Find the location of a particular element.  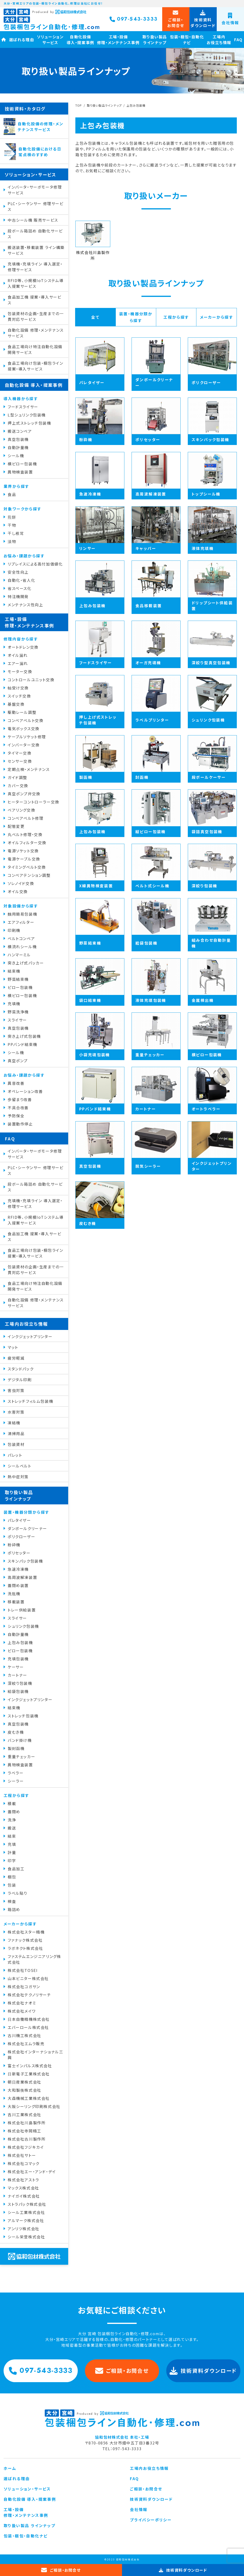

取り扱い製品ラインナップ is located at coordinates (154, 39).